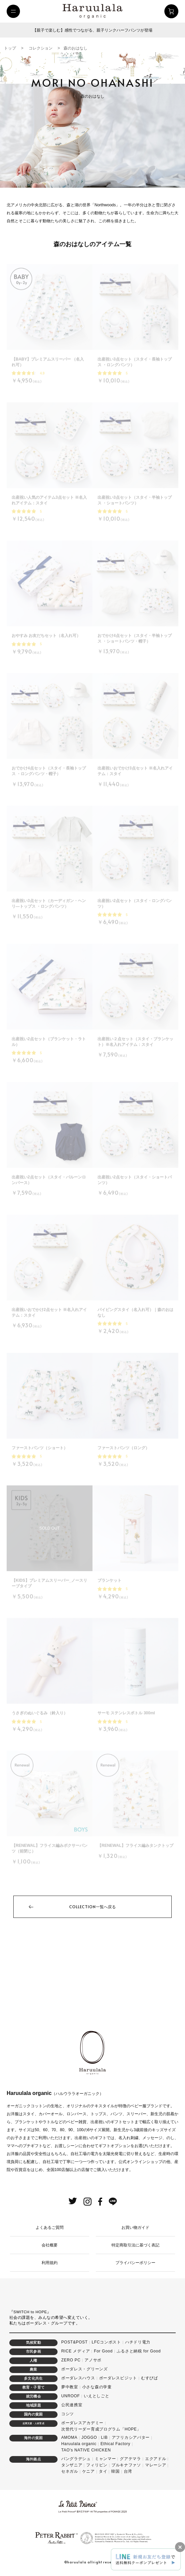 Image resolution: width=185 pixels, height=2576 pixels. Describe the element at coordinates (97, 2387) in the screenshot. I see `小さな森の学童` at that location.